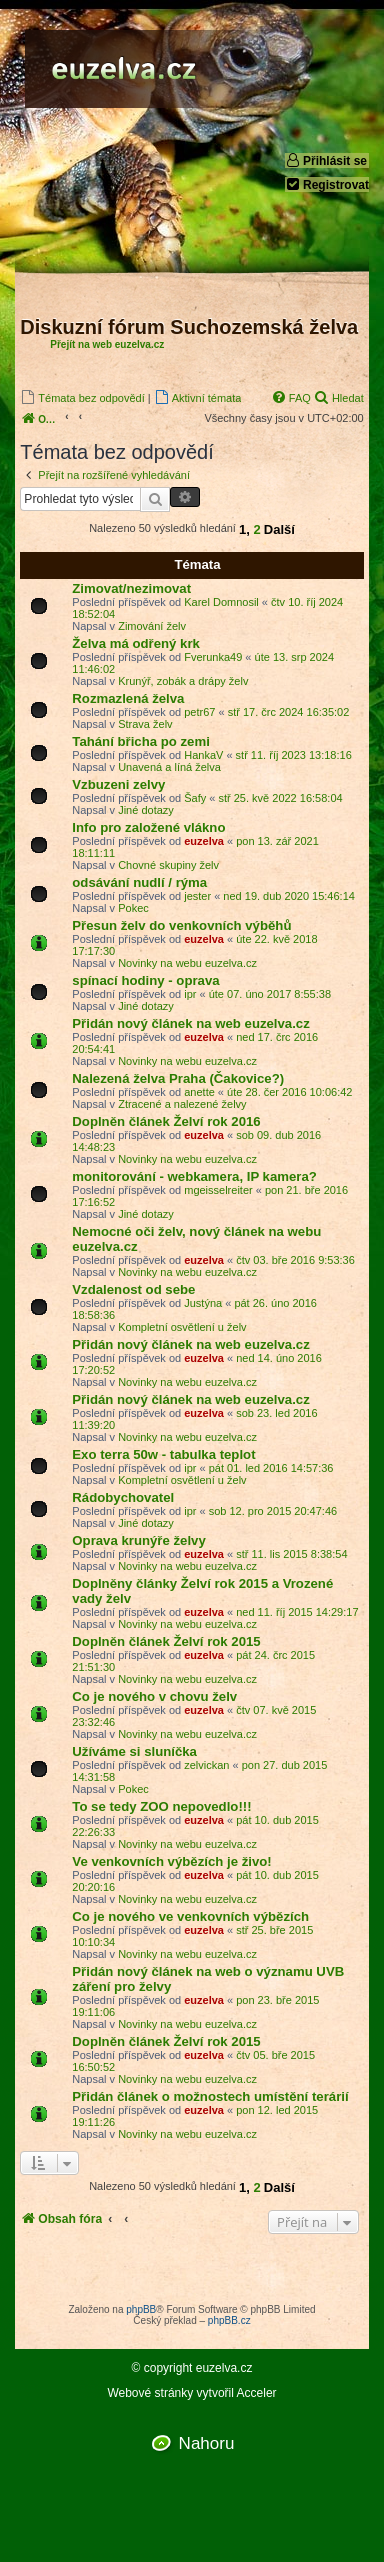 The image size is (384, 2562). Describe the element at coordinates (273, 1511) in the screenshot. I see `sob 12. pro 2015 20:47:46` at that location.